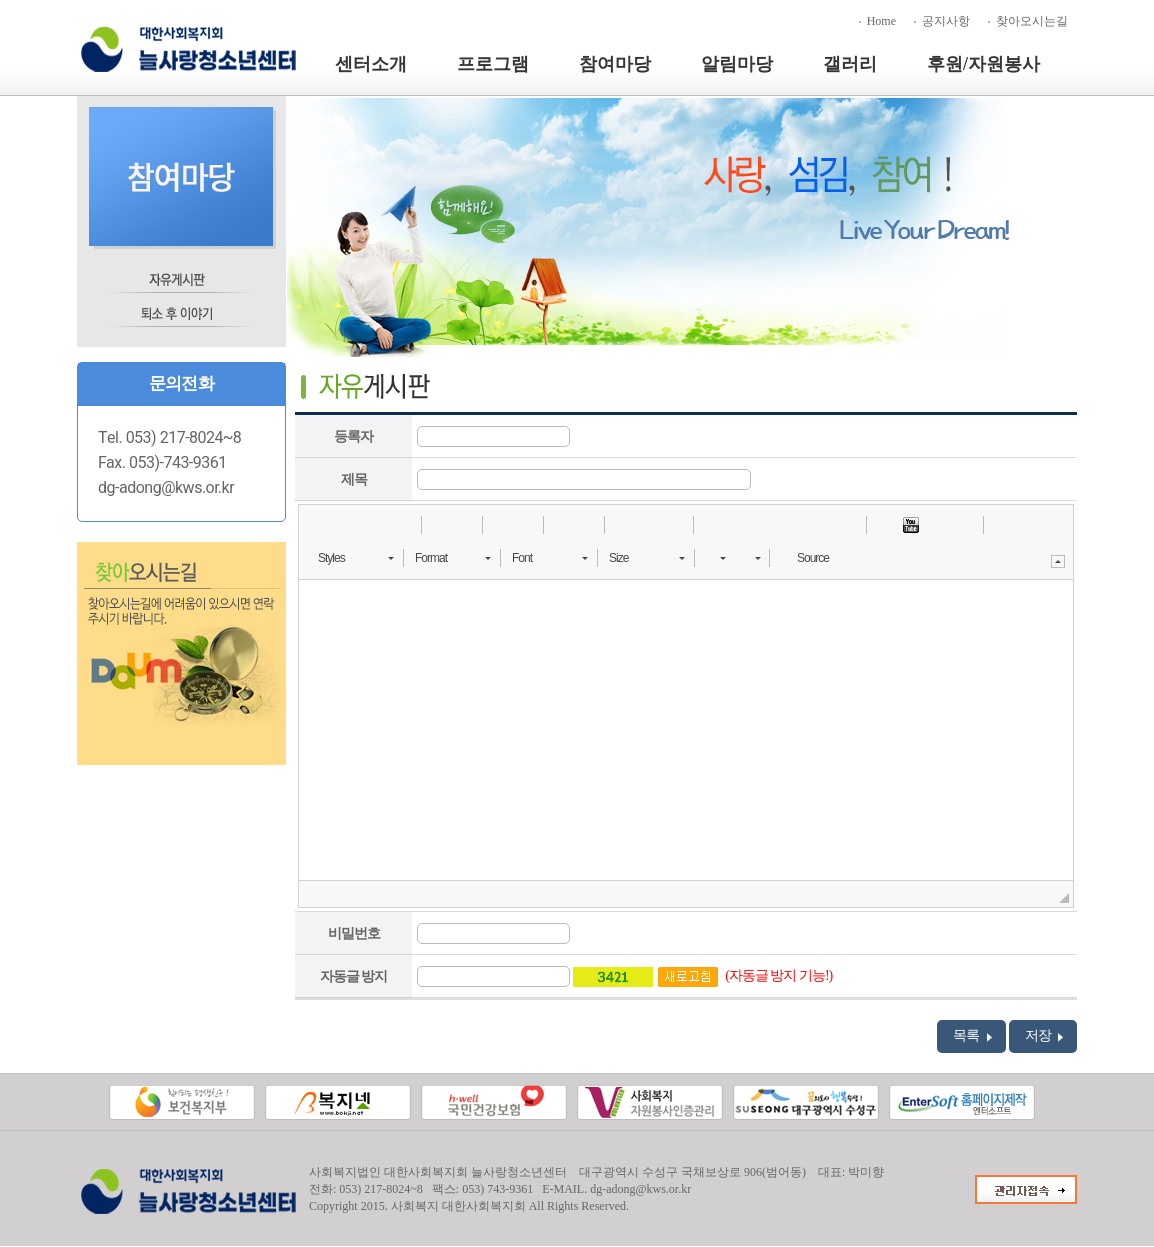  What do you see at coordinates (321, 525) in the screenshot?
I see `[button]` at bounding box center [321, 525].